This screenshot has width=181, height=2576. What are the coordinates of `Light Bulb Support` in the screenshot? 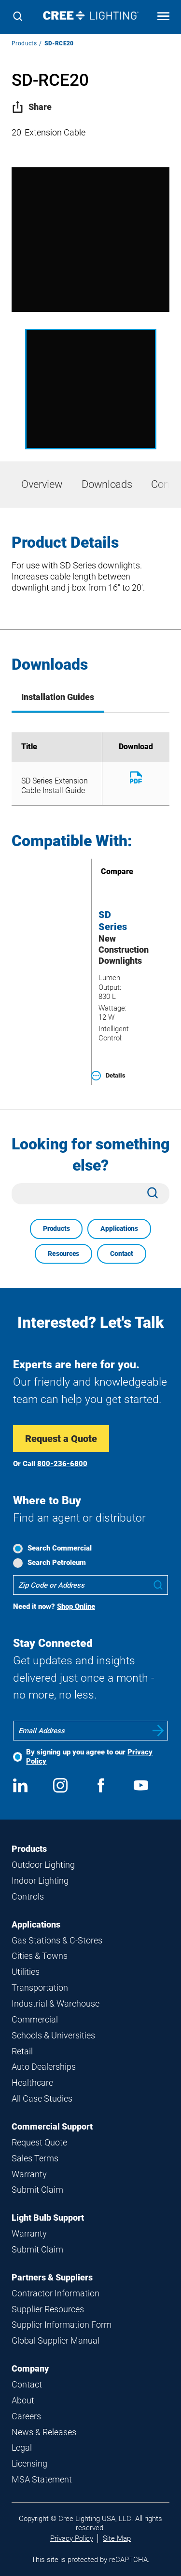 It's located at (48, 2217).